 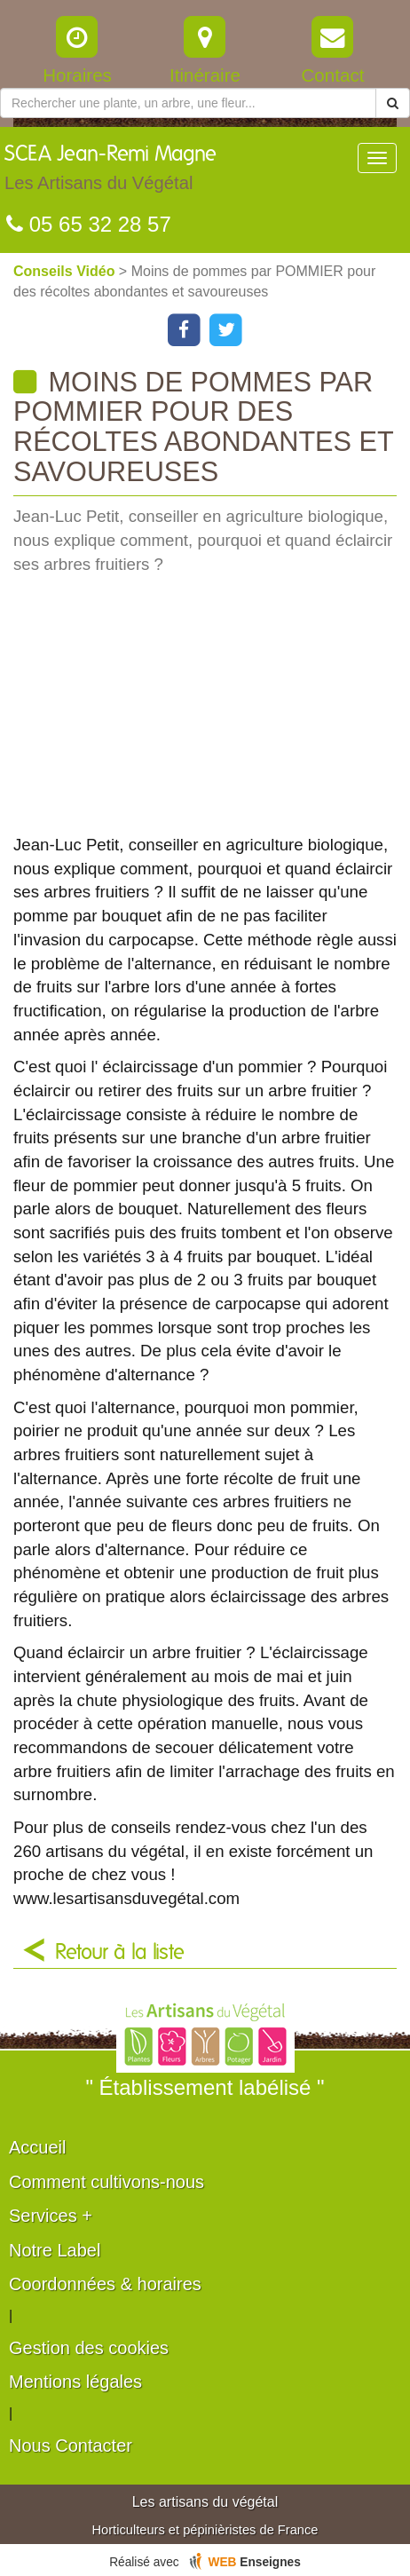 I want to click on Accueil, so click(x=37, y=2147).